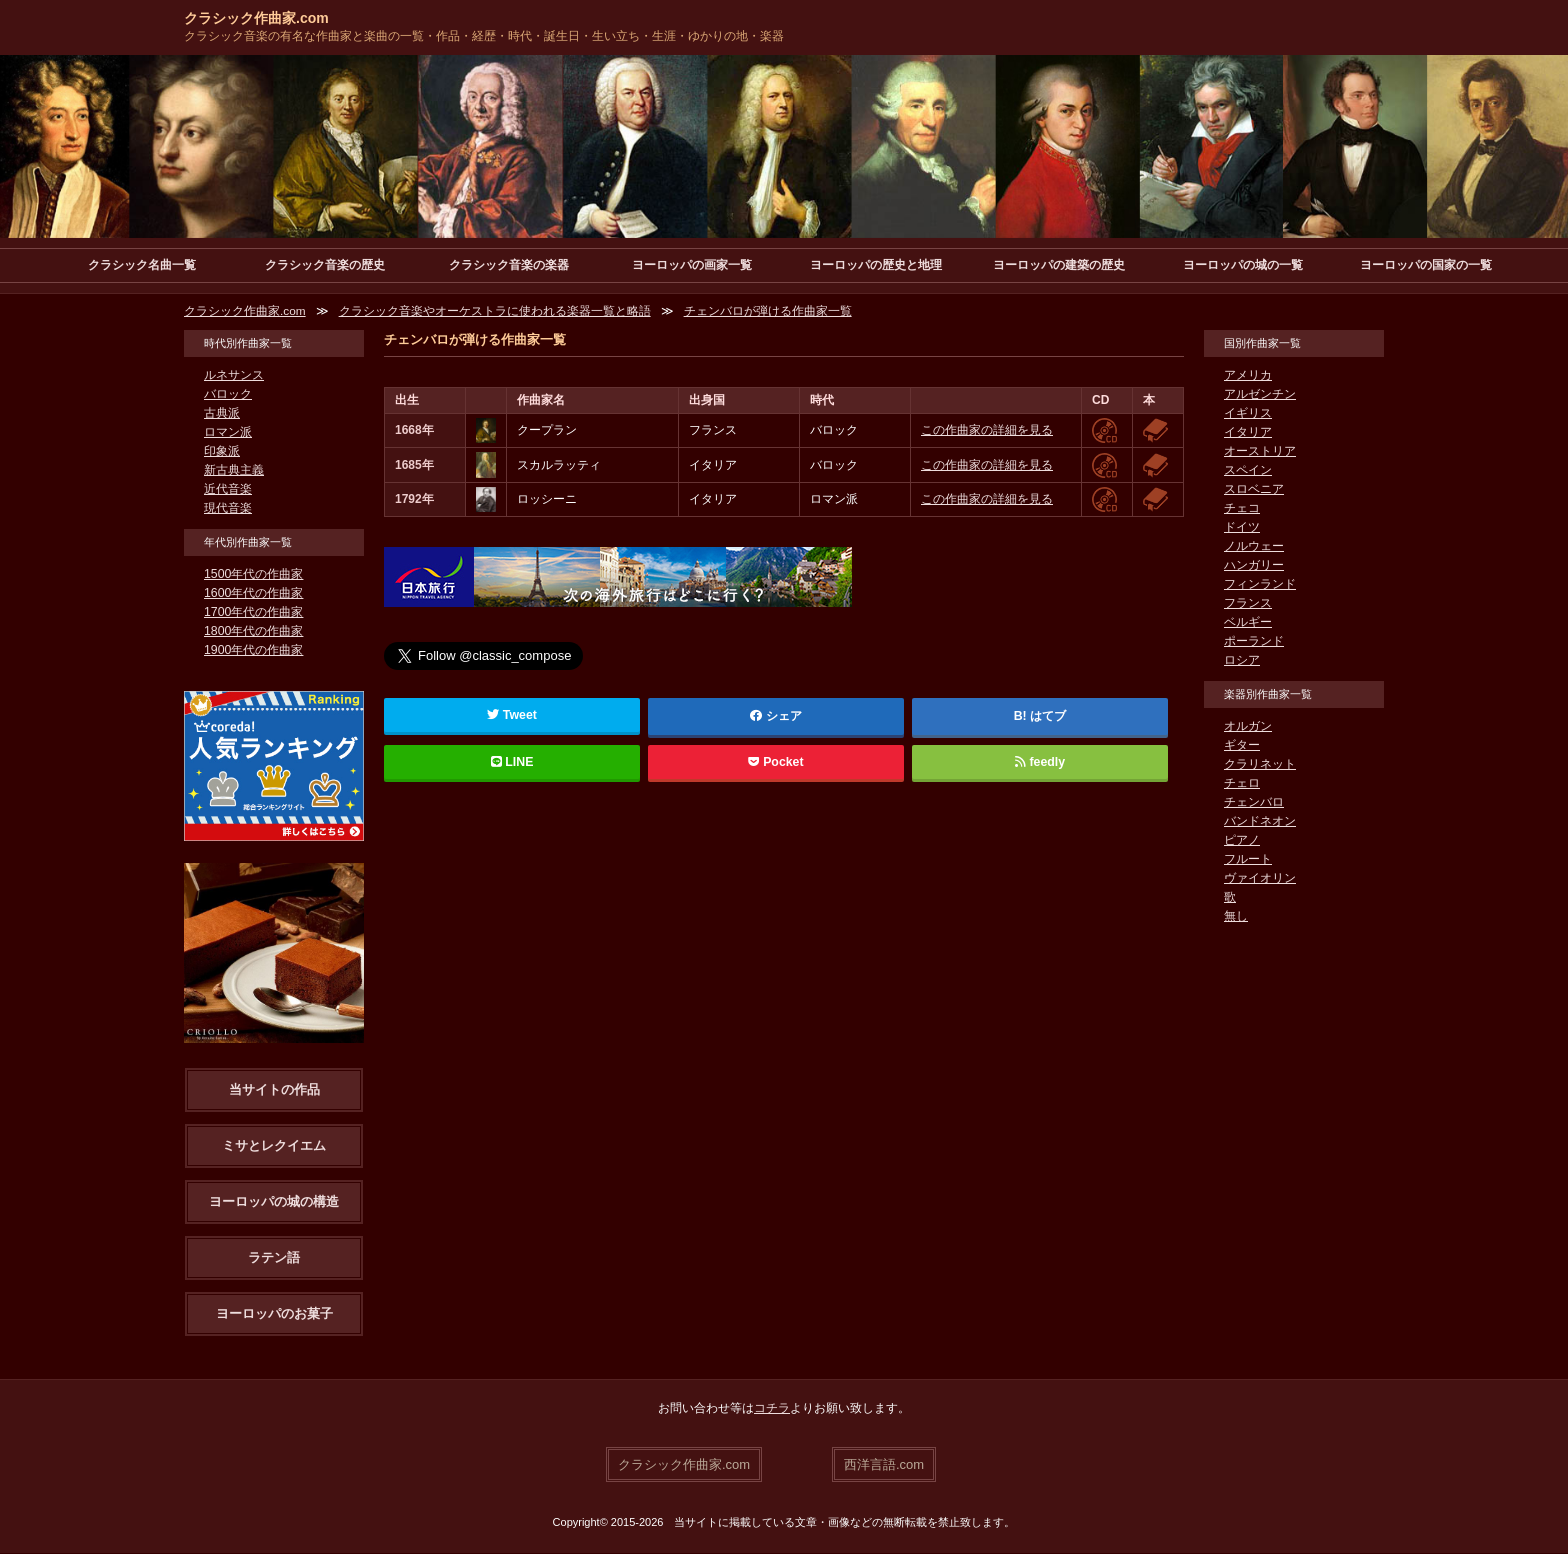 The image size is (1568, 1554). I want to click on クラシック音楽の歴史, so click(325, 265).